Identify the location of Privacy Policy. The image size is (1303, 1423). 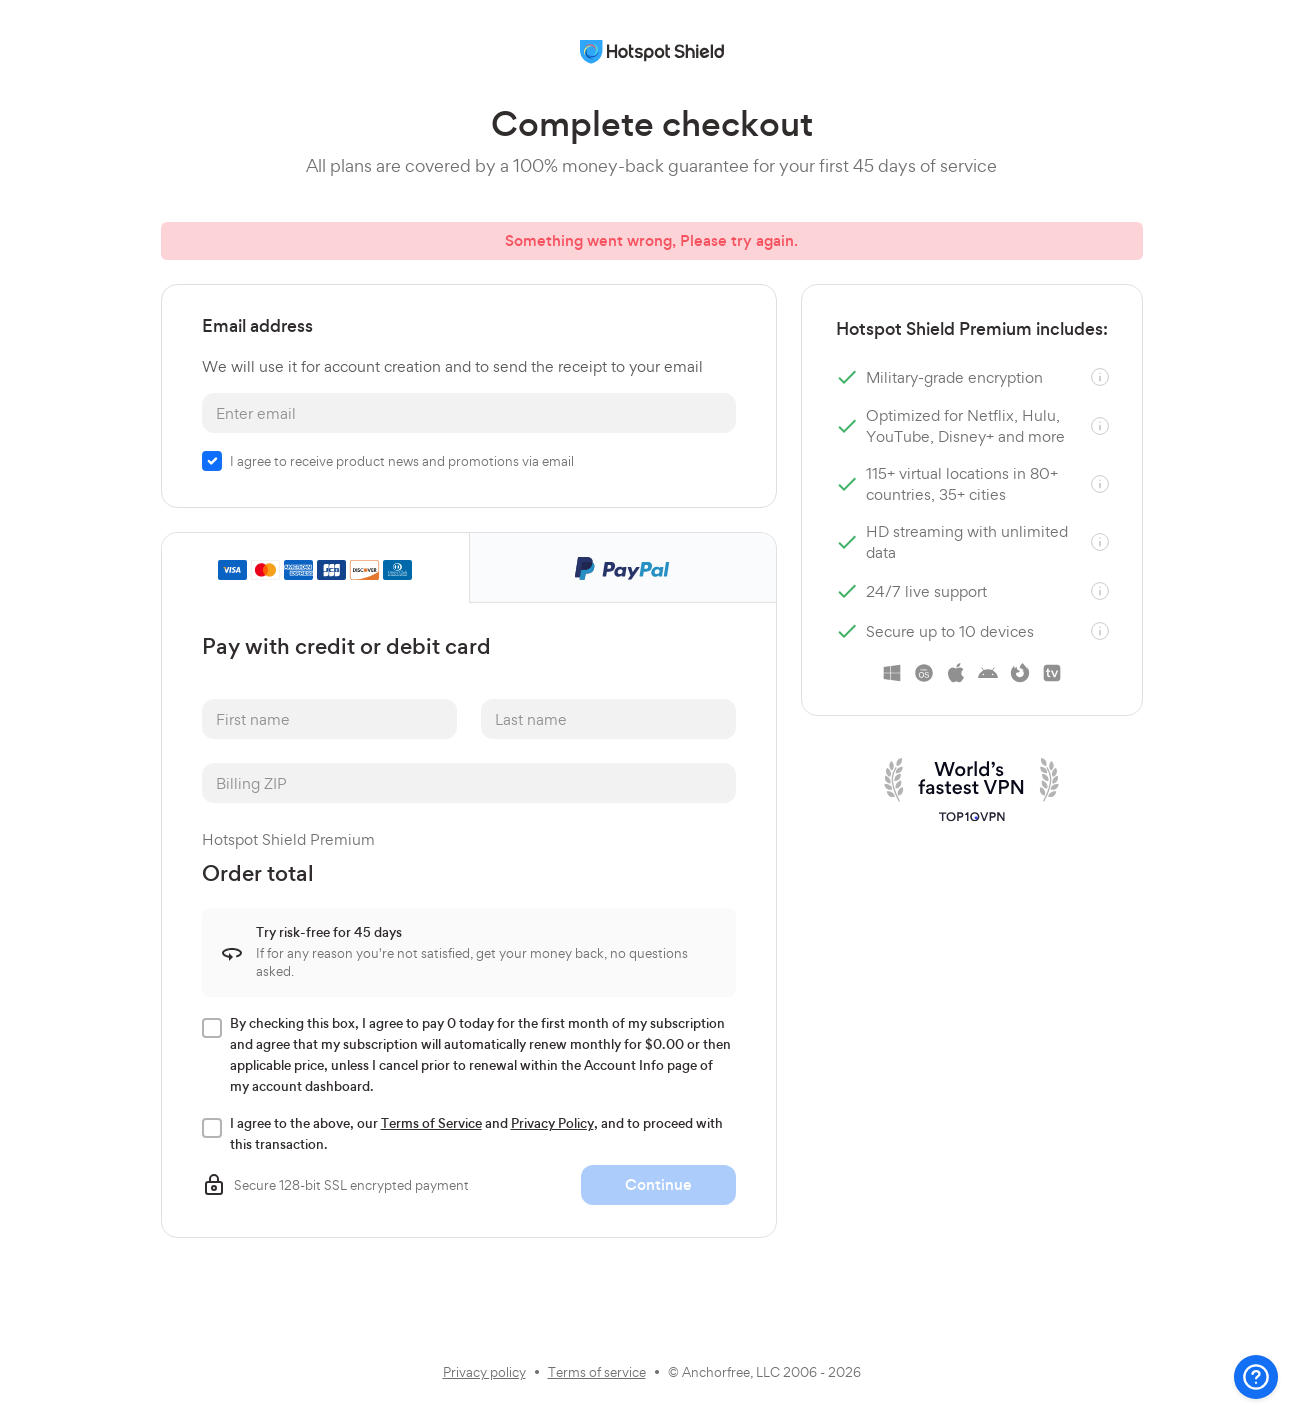
(552, 1123).